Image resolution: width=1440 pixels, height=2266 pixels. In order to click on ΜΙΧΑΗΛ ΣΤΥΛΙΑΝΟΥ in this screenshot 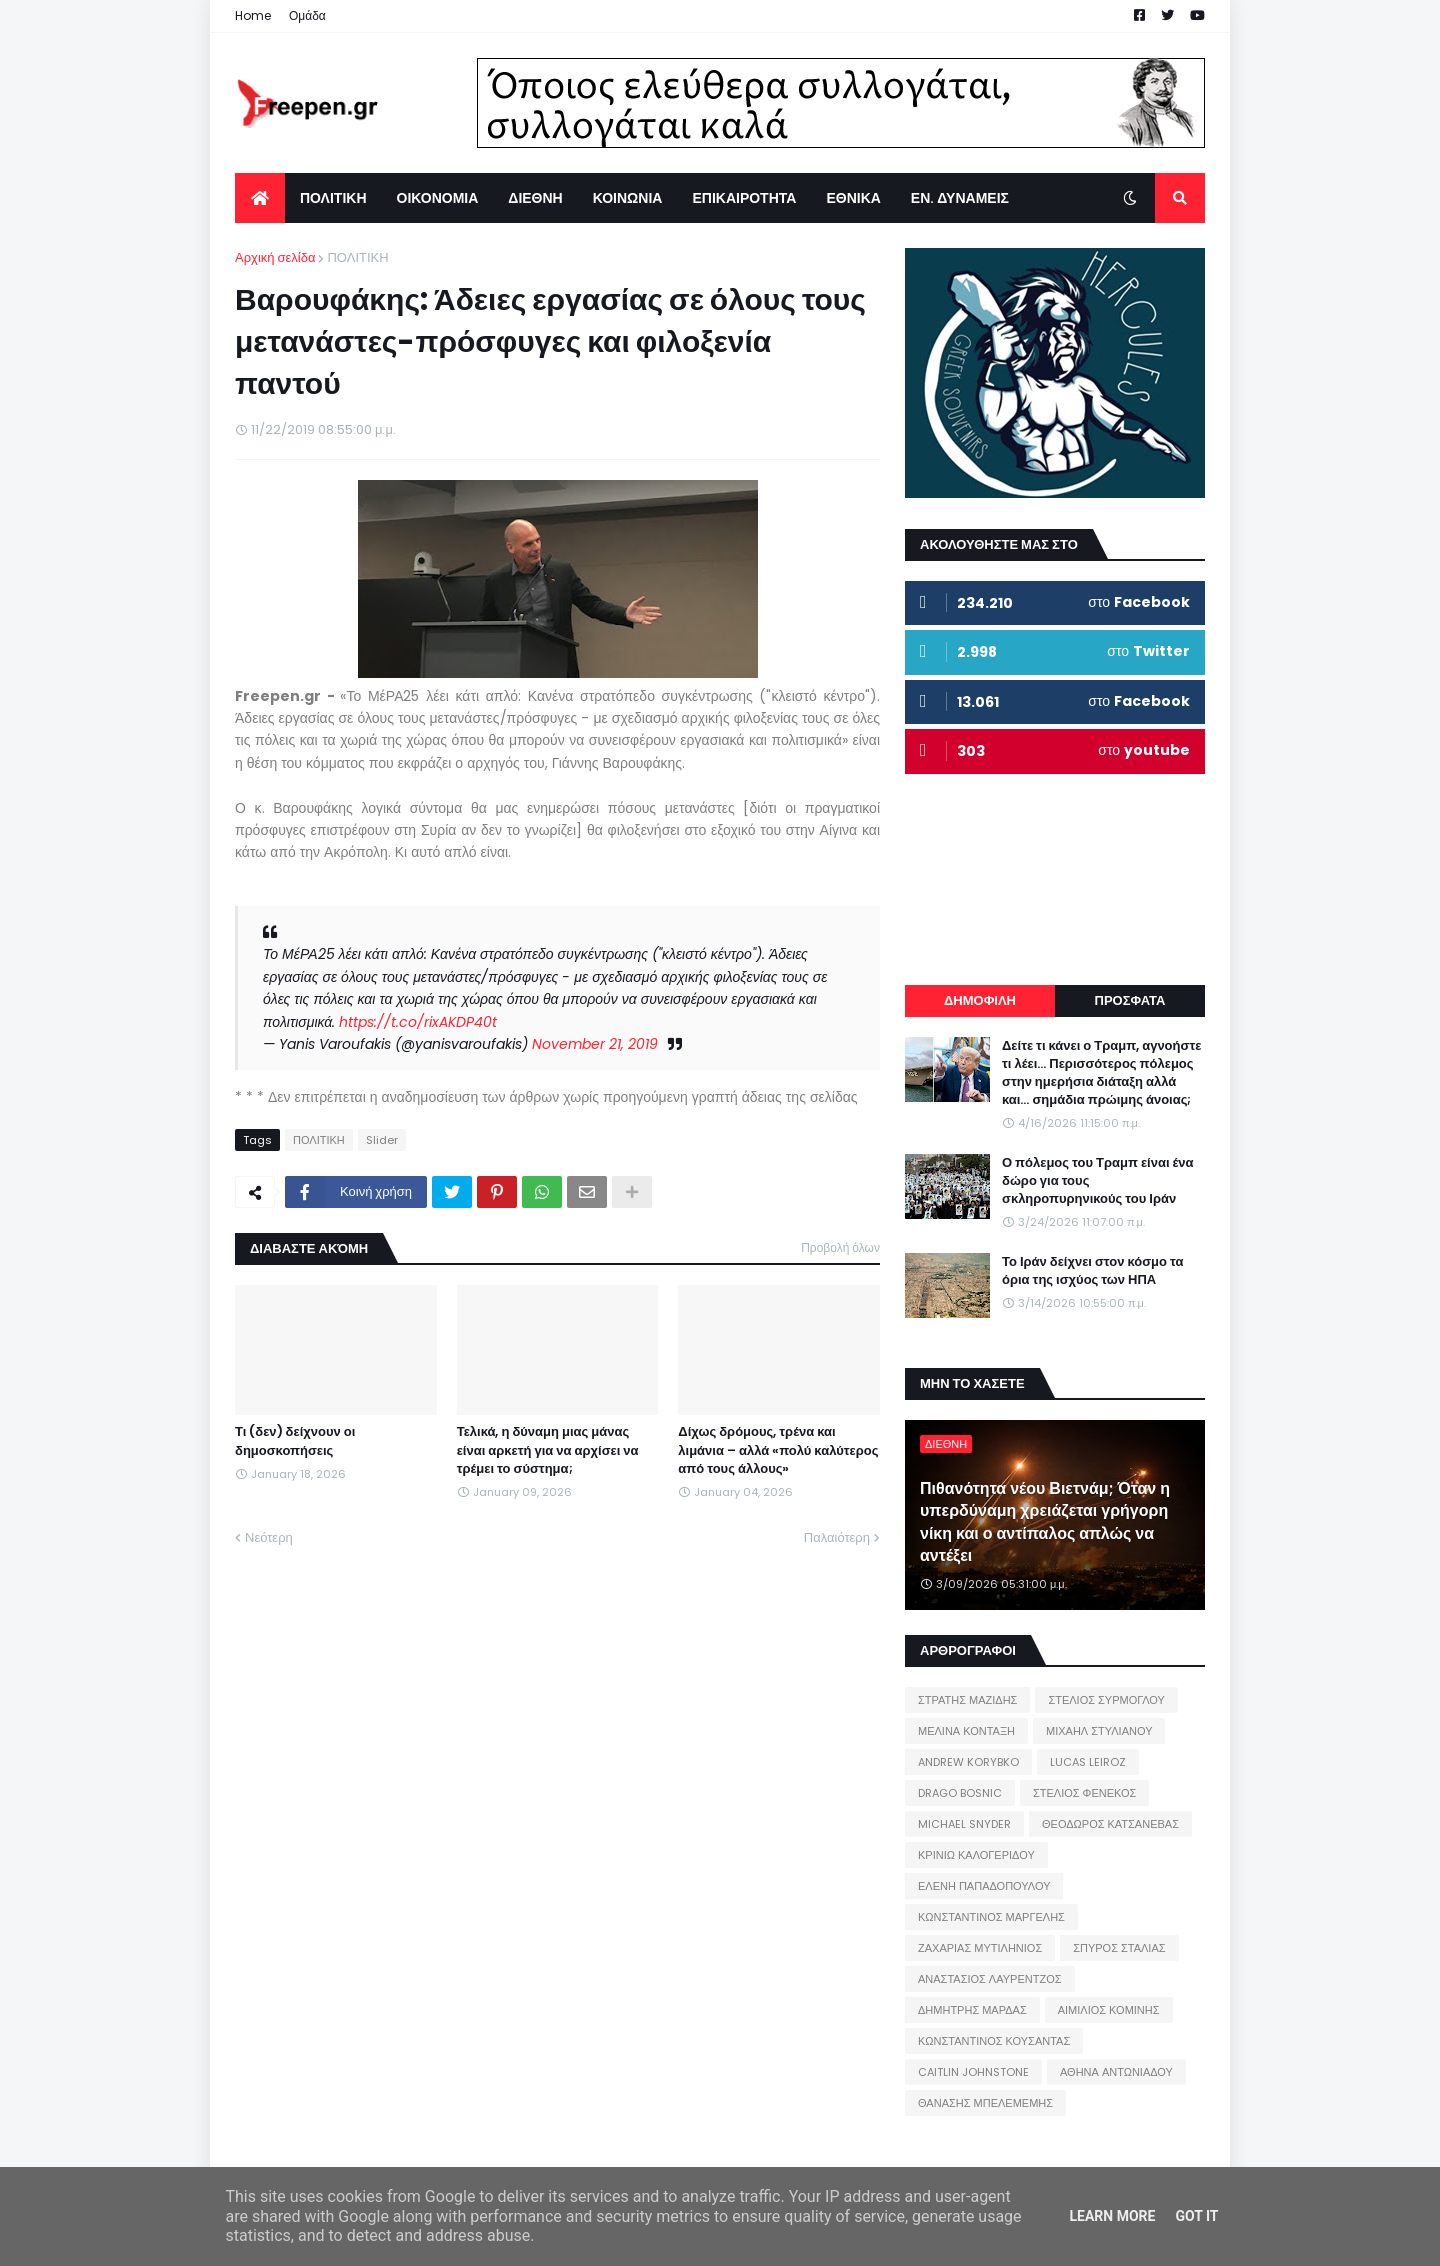, I will do `click(1099, 1731)`.